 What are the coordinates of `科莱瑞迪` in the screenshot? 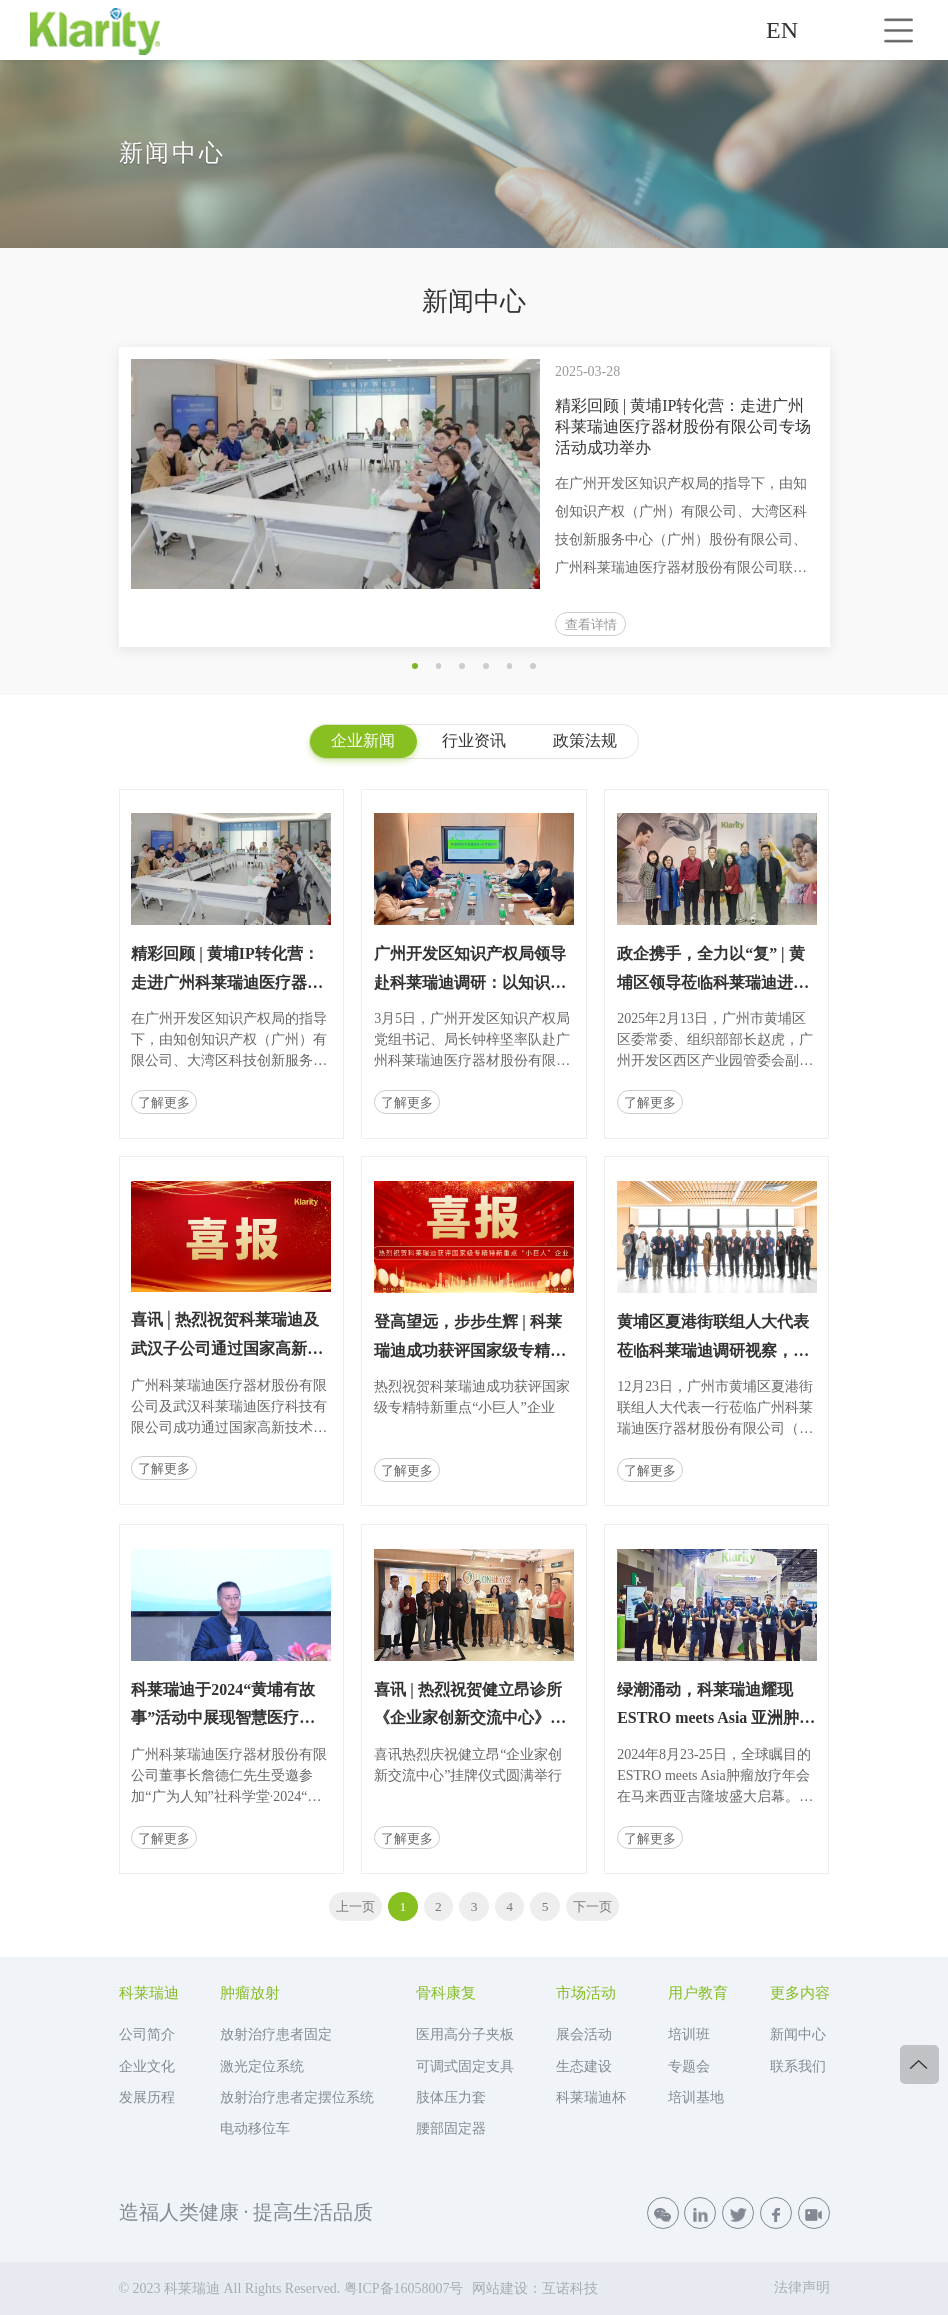 It's located at (149, 1993).